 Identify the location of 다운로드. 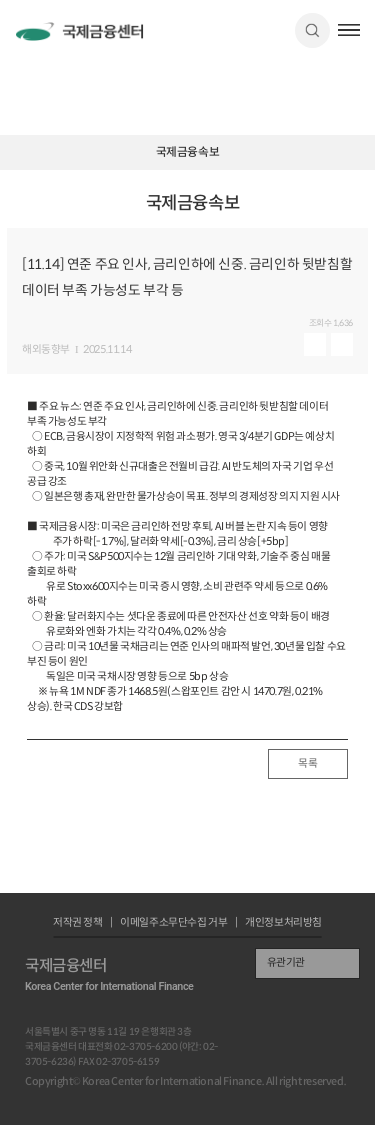
(342, 344).